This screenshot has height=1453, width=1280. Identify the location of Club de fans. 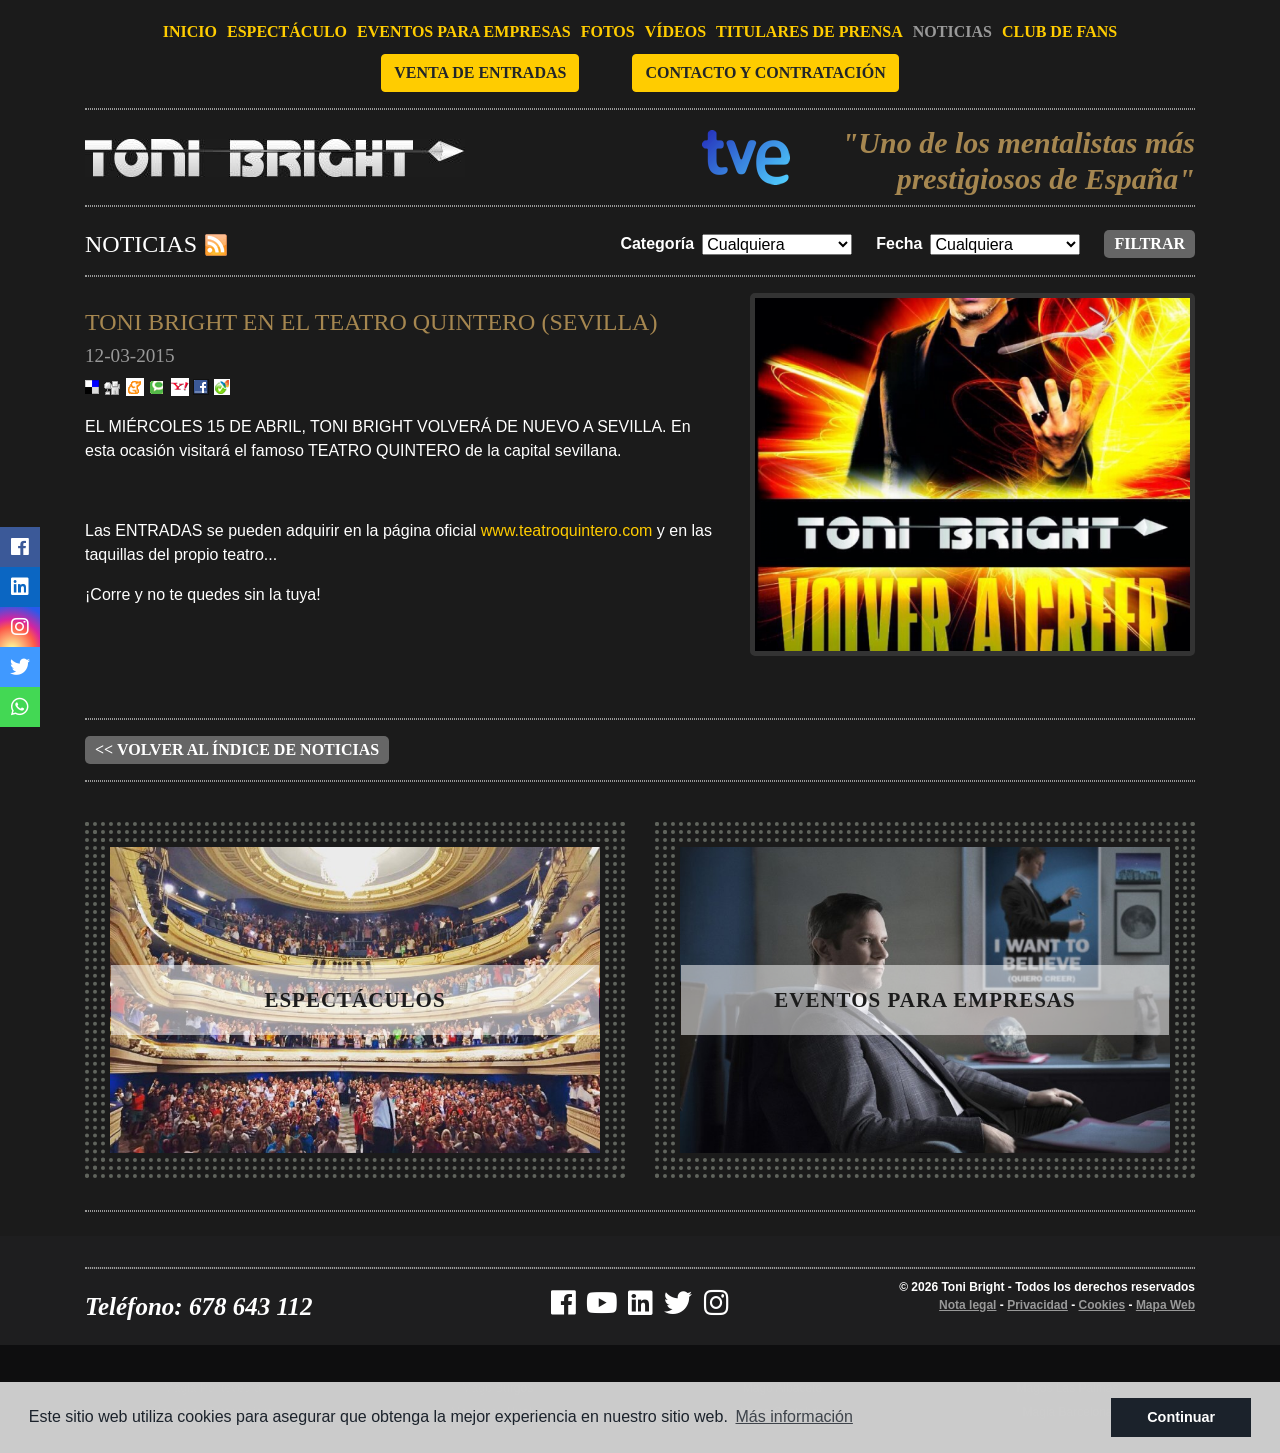
(1059, 31).